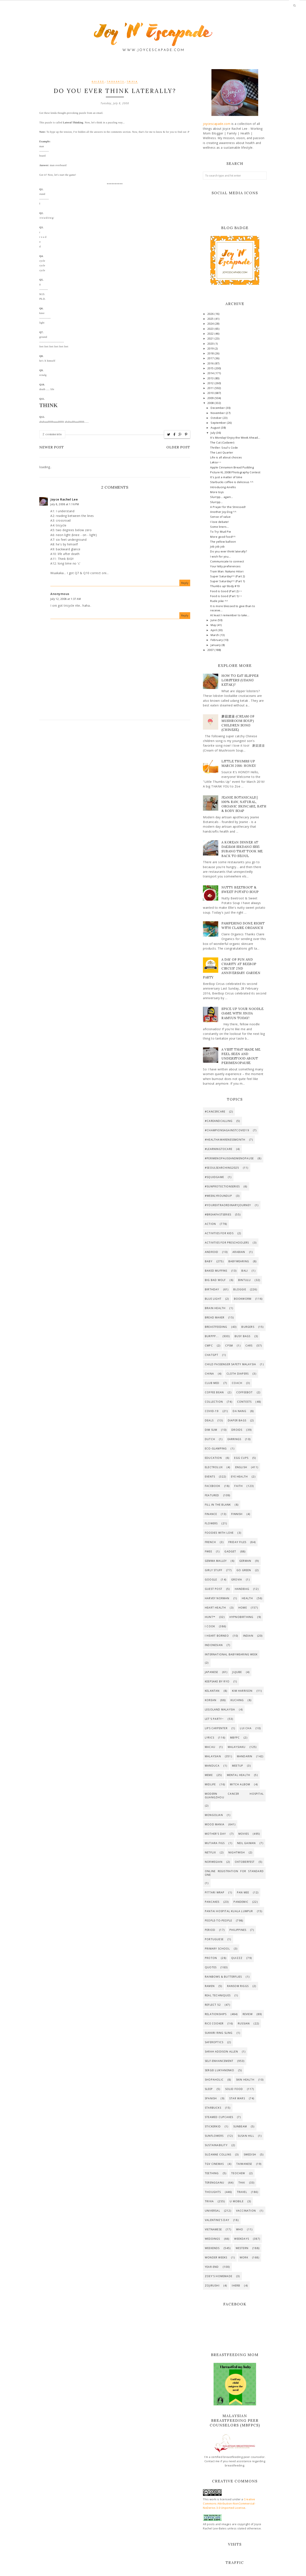 This screenshot has height=2576, width=306. What do you see at coordinates (236, 2285) in the screenshot?
I see `iHerb` at bounding box center [236, 2285].